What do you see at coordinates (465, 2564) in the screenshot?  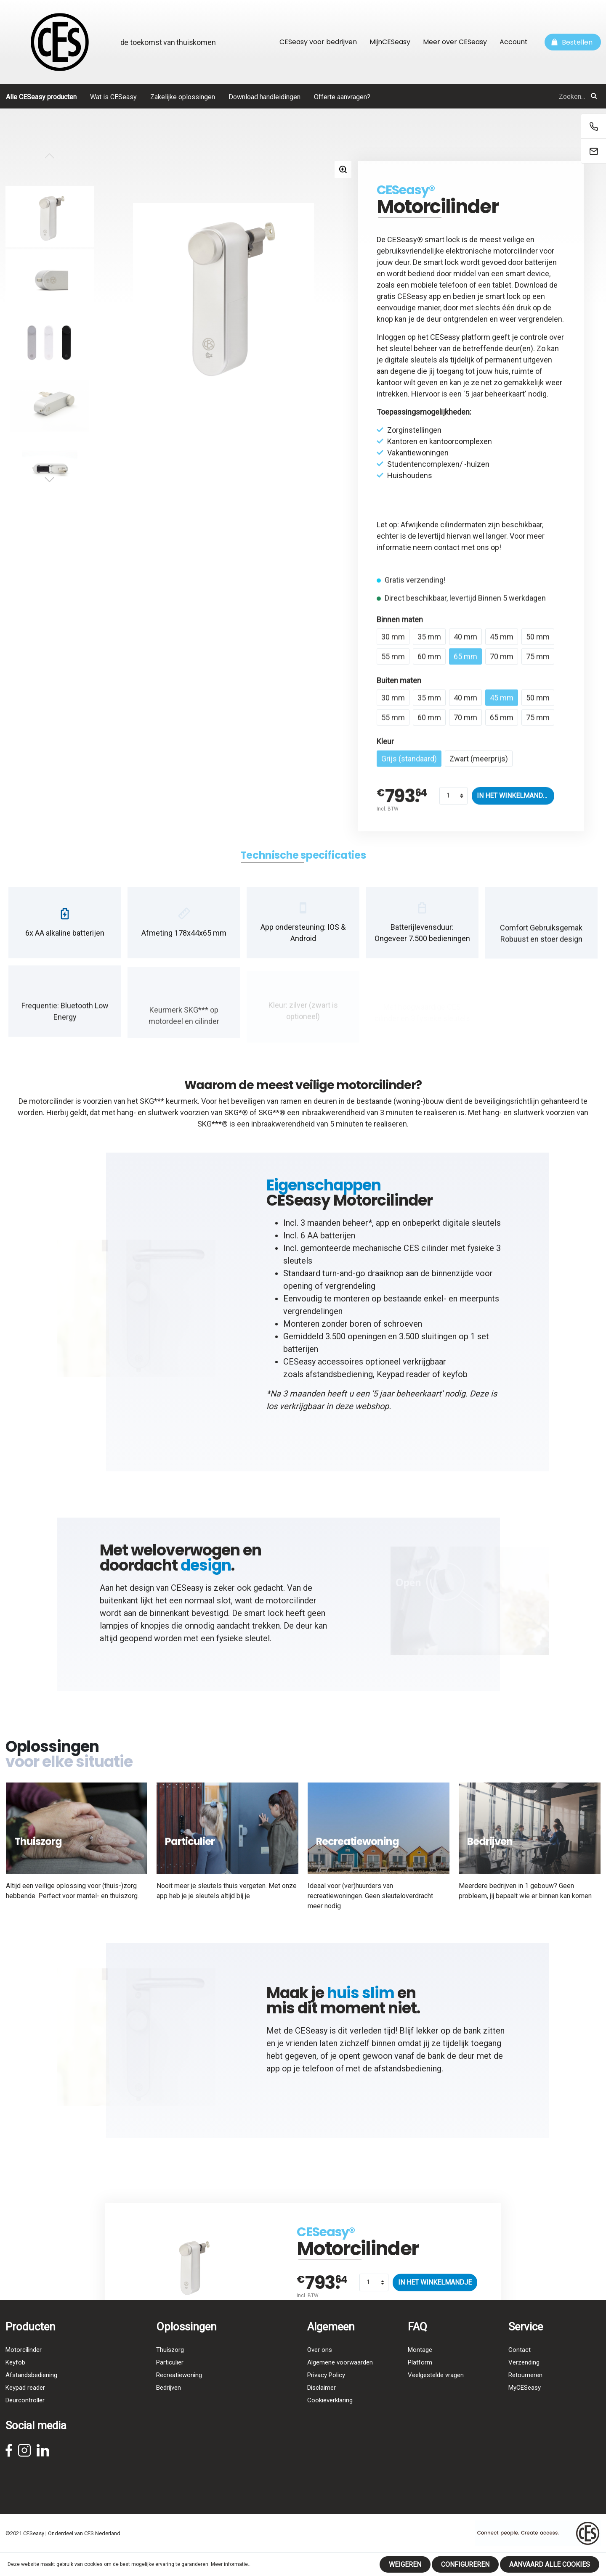 I see `Configureren` at bounding box center [465, 2564].